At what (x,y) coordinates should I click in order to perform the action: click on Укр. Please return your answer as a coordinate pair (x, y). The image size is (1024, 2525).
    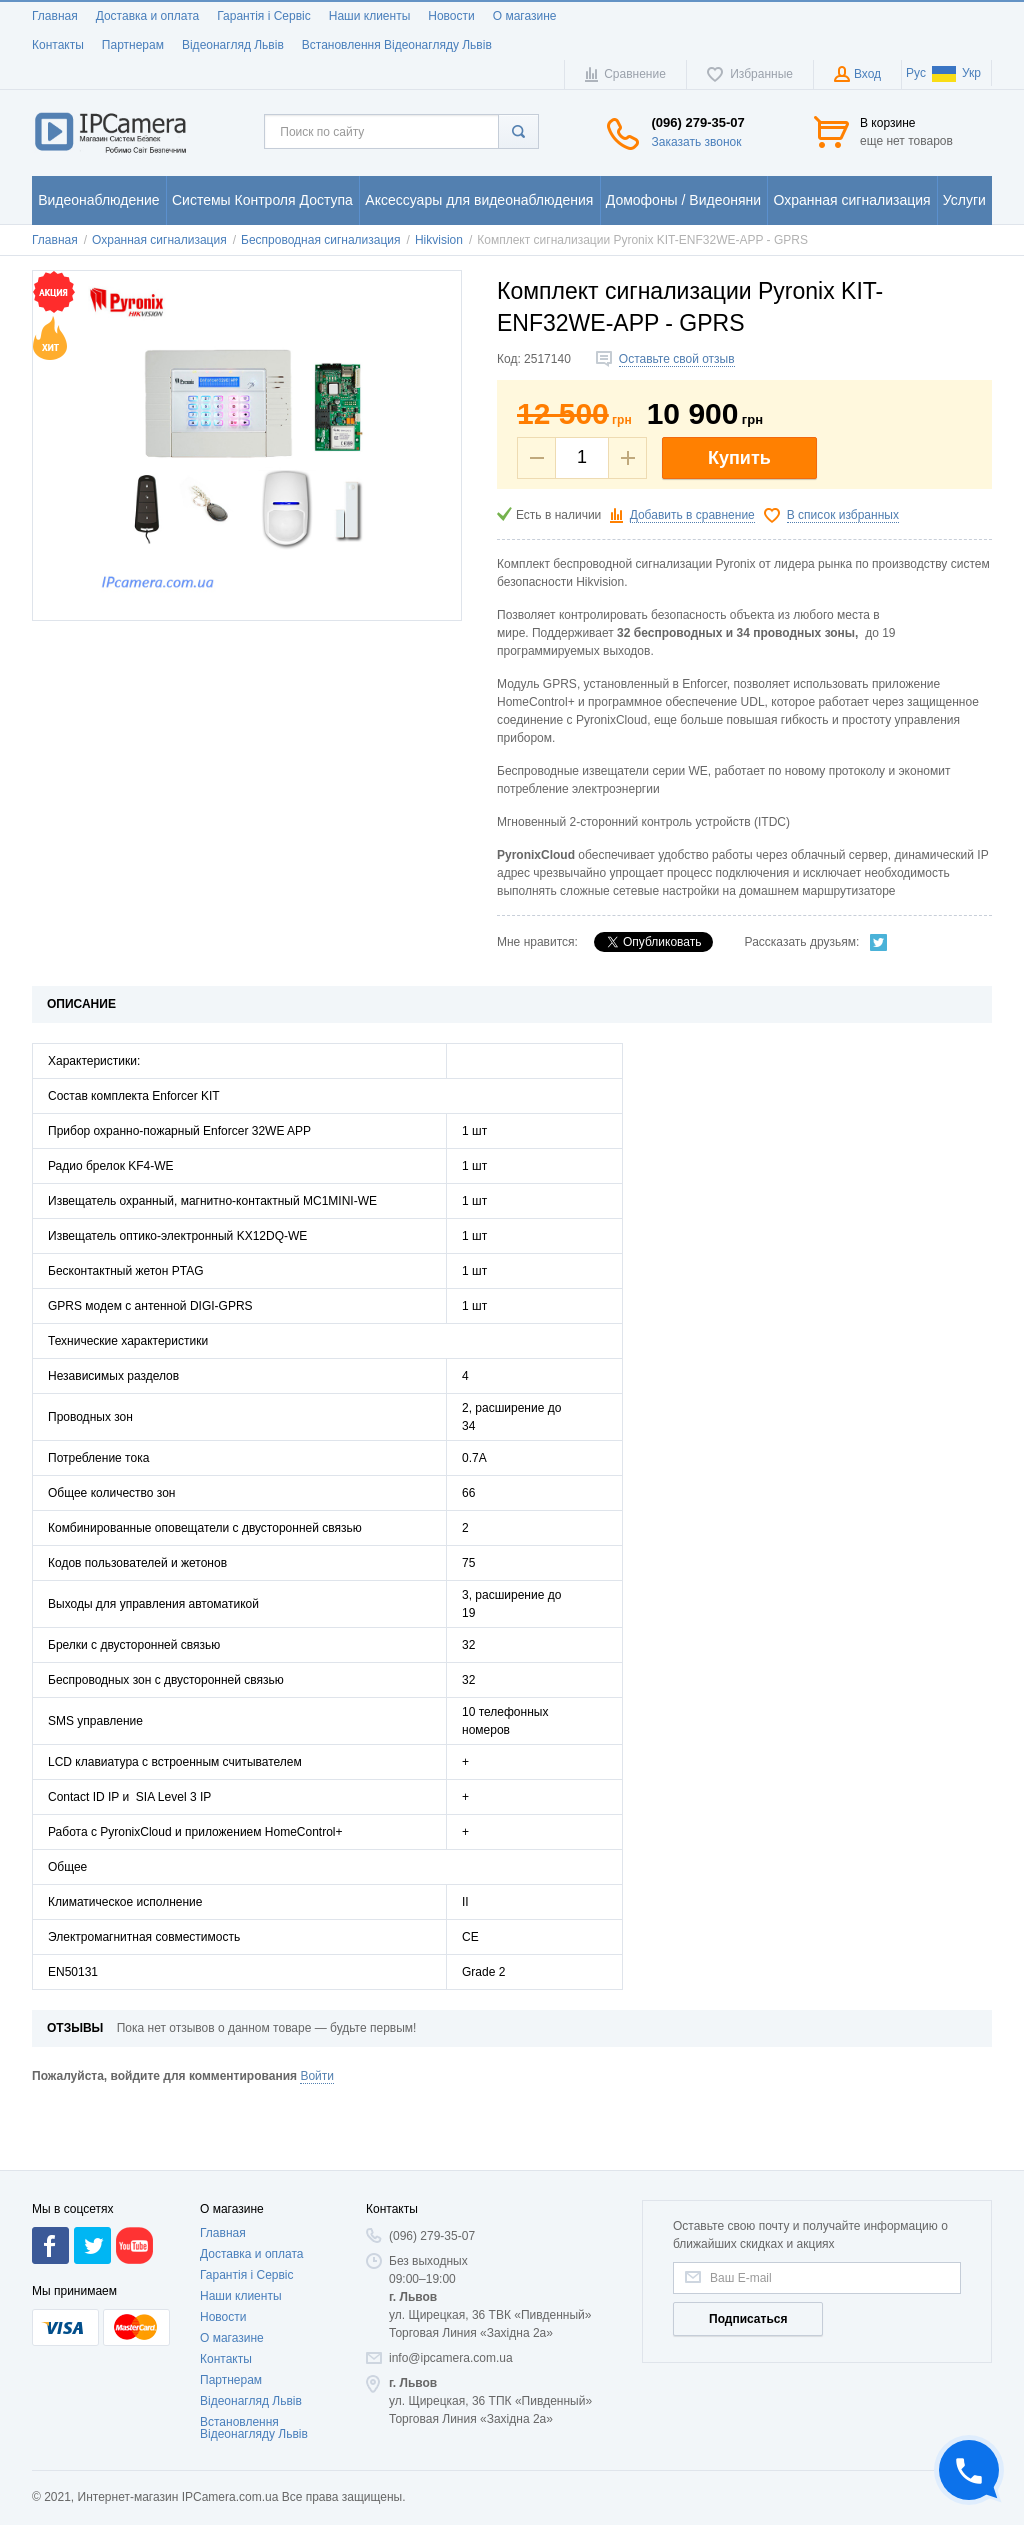
    Looking at the image, I should click on (956, 73).